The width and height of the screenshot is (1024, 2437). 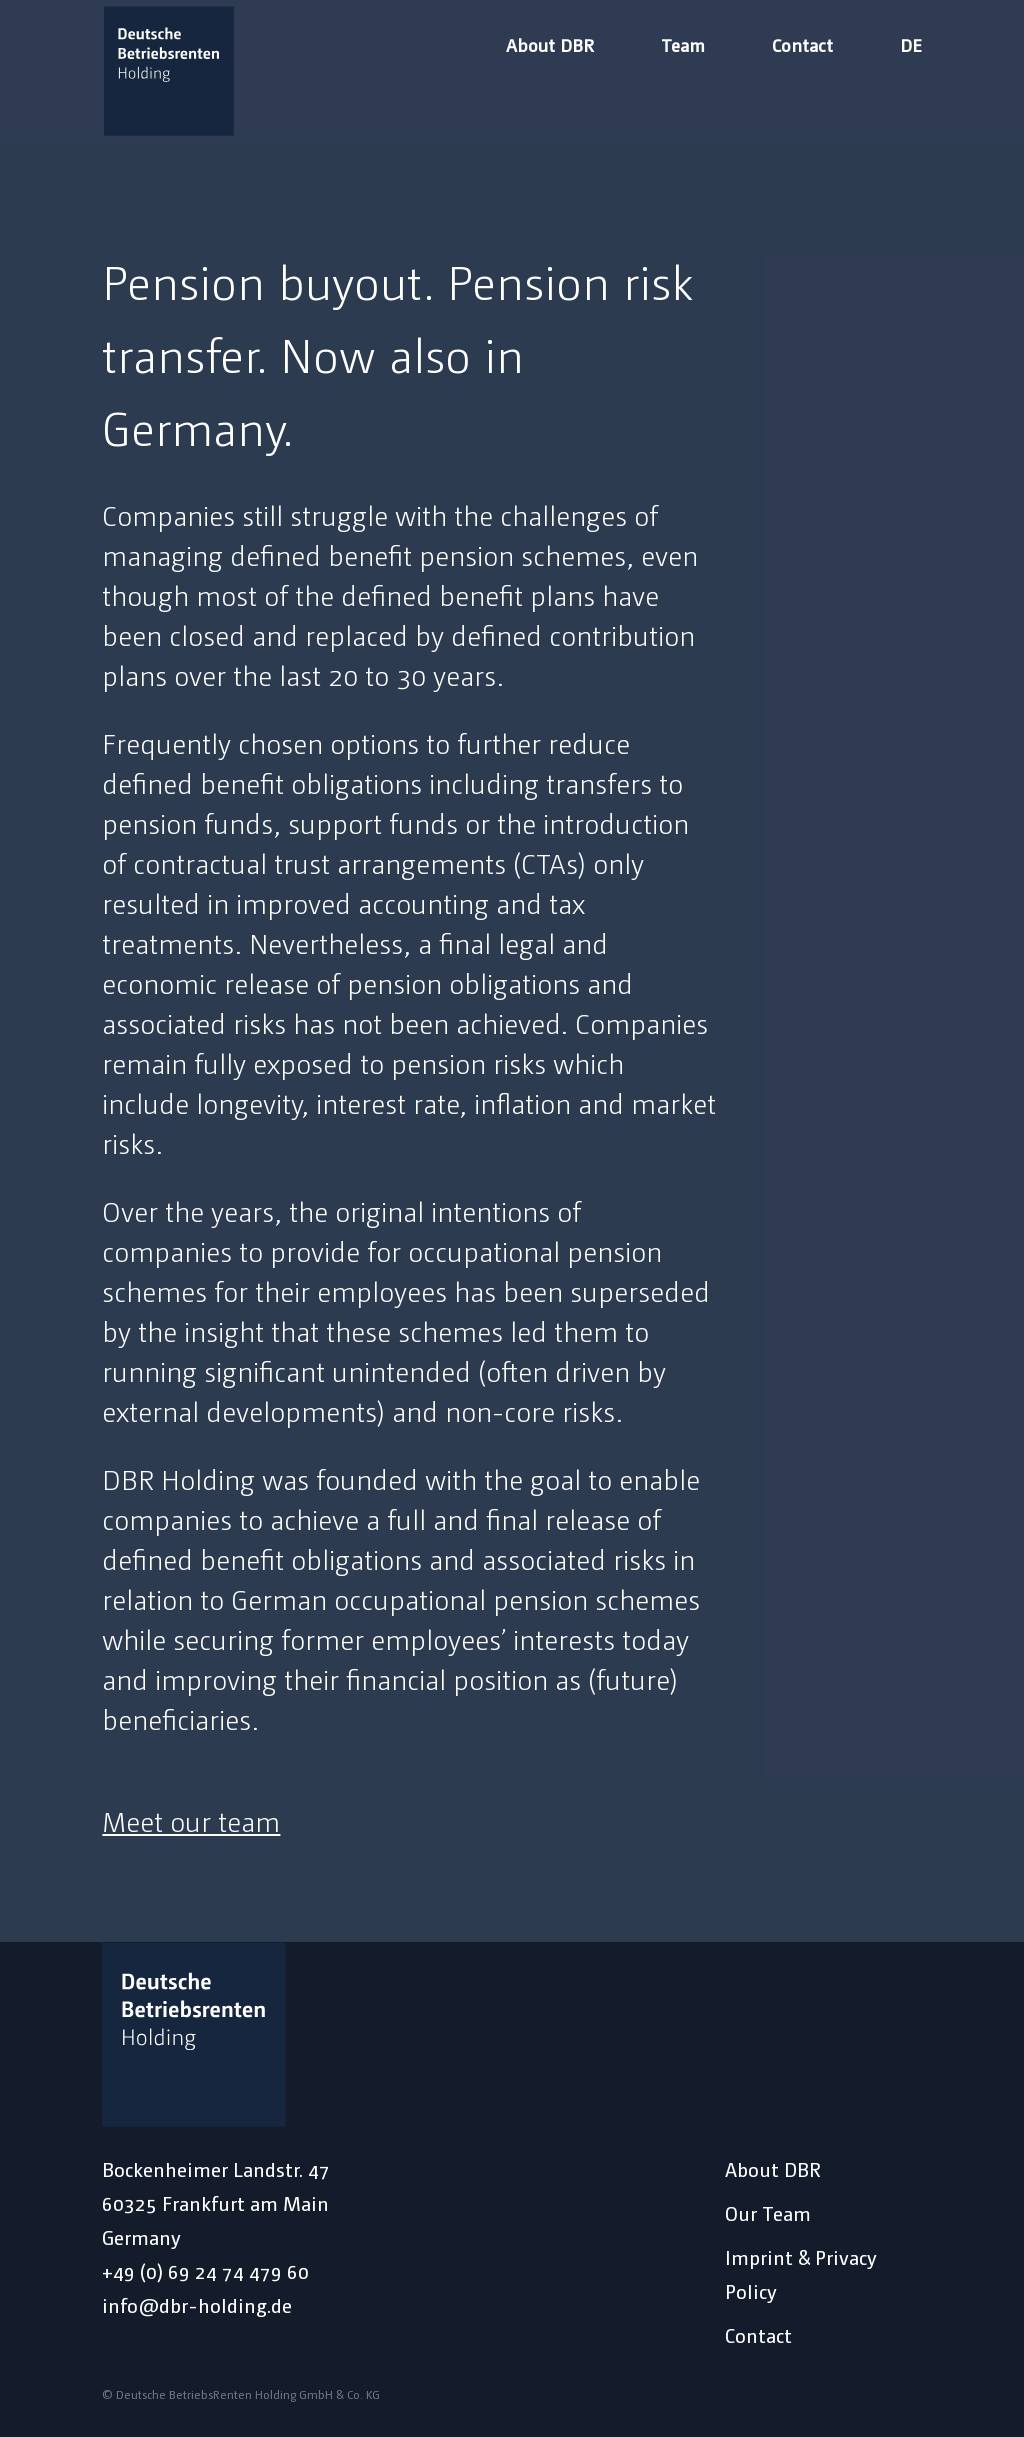 What do you see at coordinates (683, 47) in the screenshot?
I see `Team` at bounding box center [683, 47].